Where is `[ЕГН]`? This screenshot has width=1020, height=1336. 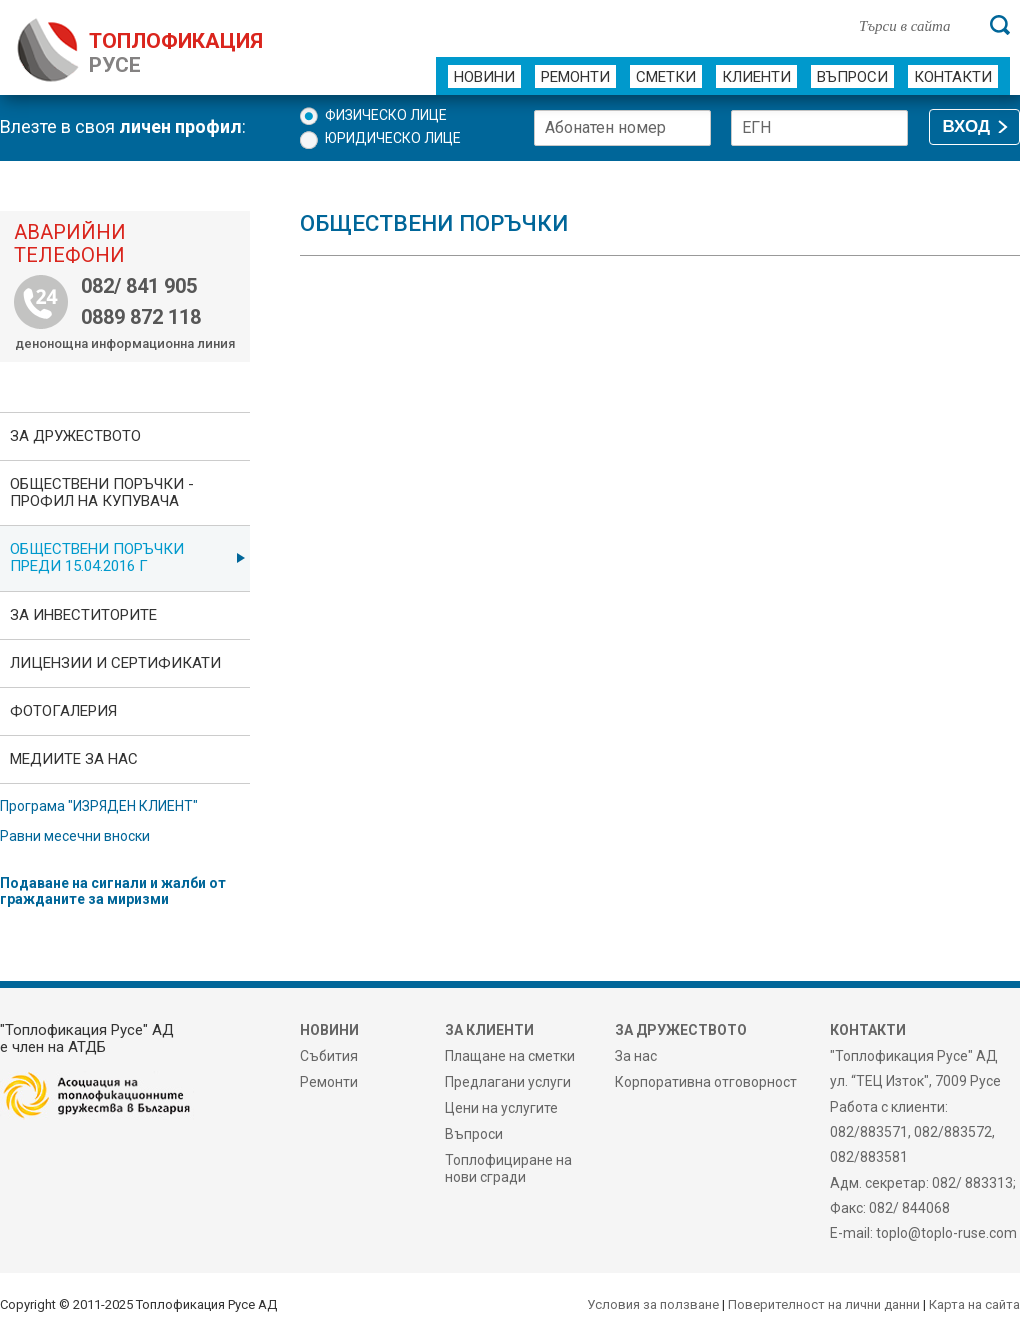 [ЕГН] is located at coordinates (819, 128).